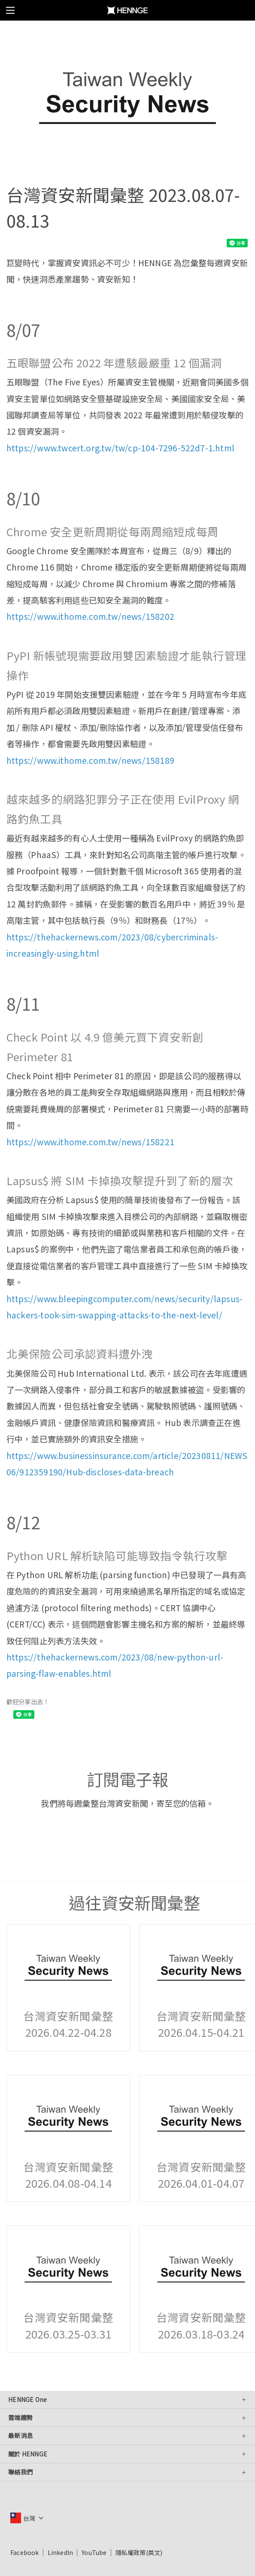  I want to click on https://www.ithome.com.tw/news/158189, so click(90, 760).